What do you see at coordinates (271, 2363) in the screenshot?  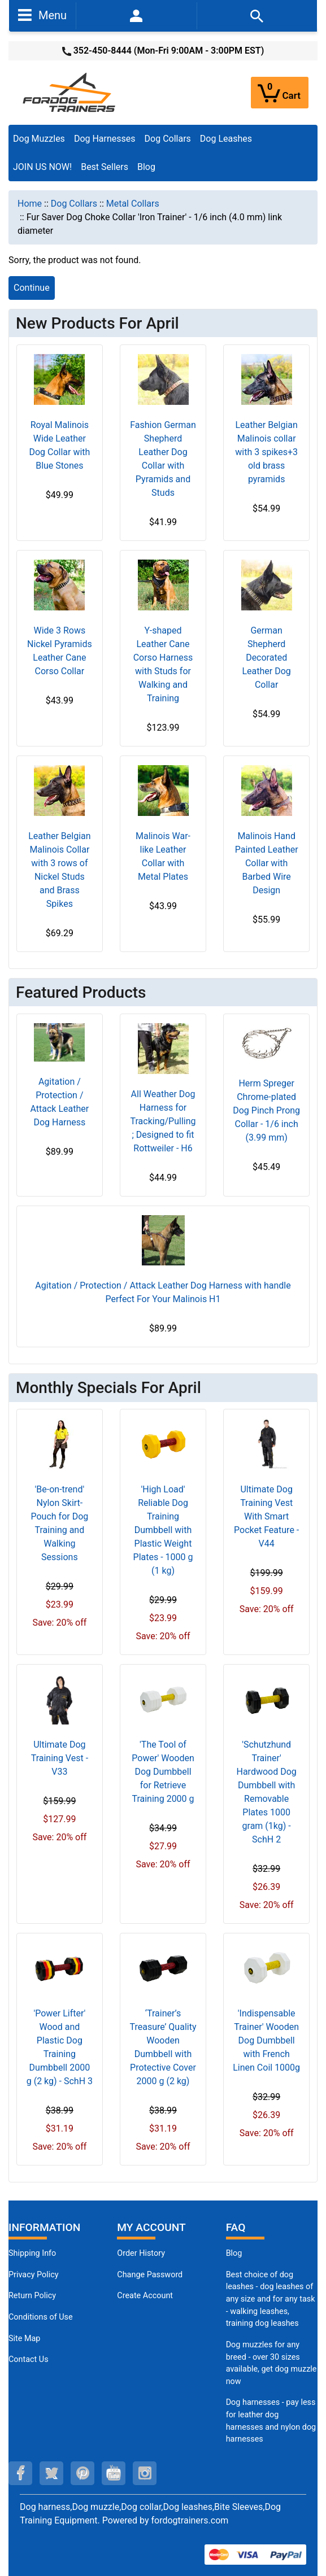 I see `Dog muzzles for any breed - over 30 sizes available, get dog muzzle now` at bounding box center [271, 2363].